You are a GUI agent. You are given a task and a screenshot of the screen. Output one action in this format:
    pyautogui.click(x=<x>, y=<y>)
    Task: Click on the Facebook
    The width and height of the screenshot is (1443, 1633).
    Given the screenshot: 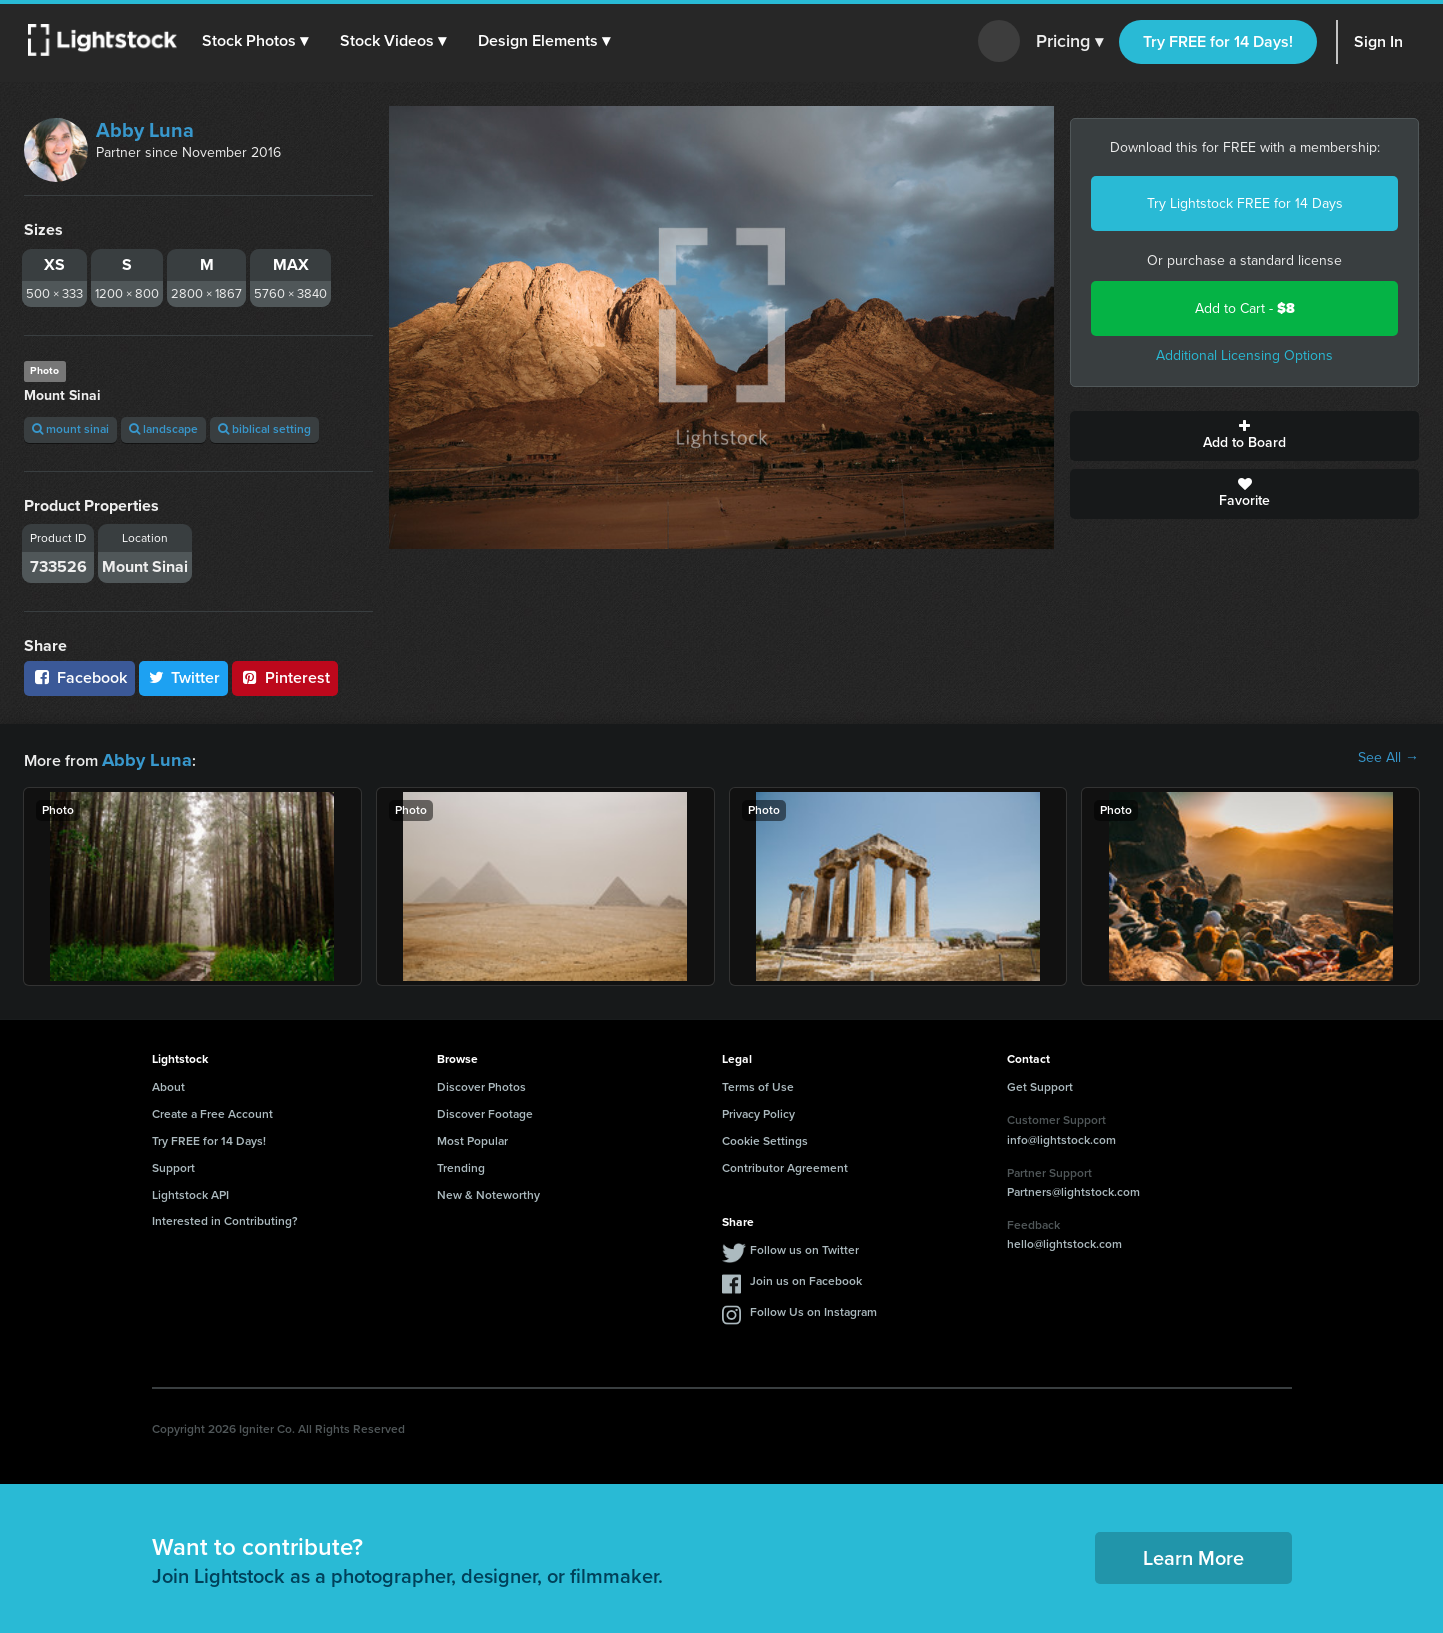 What is the action you would take?
    pyautogui.click(x=79, y=677)
    